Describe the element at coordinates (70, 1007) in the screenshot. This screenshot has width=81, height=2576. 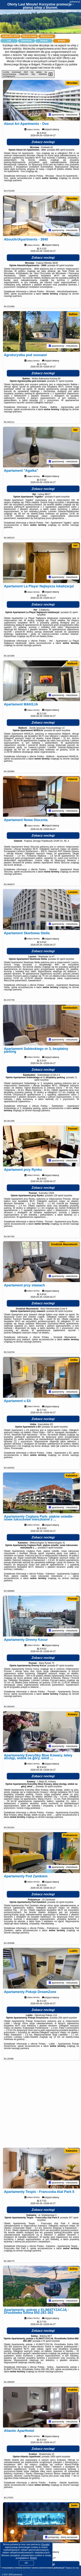
I see `Świebodzin` at that location.